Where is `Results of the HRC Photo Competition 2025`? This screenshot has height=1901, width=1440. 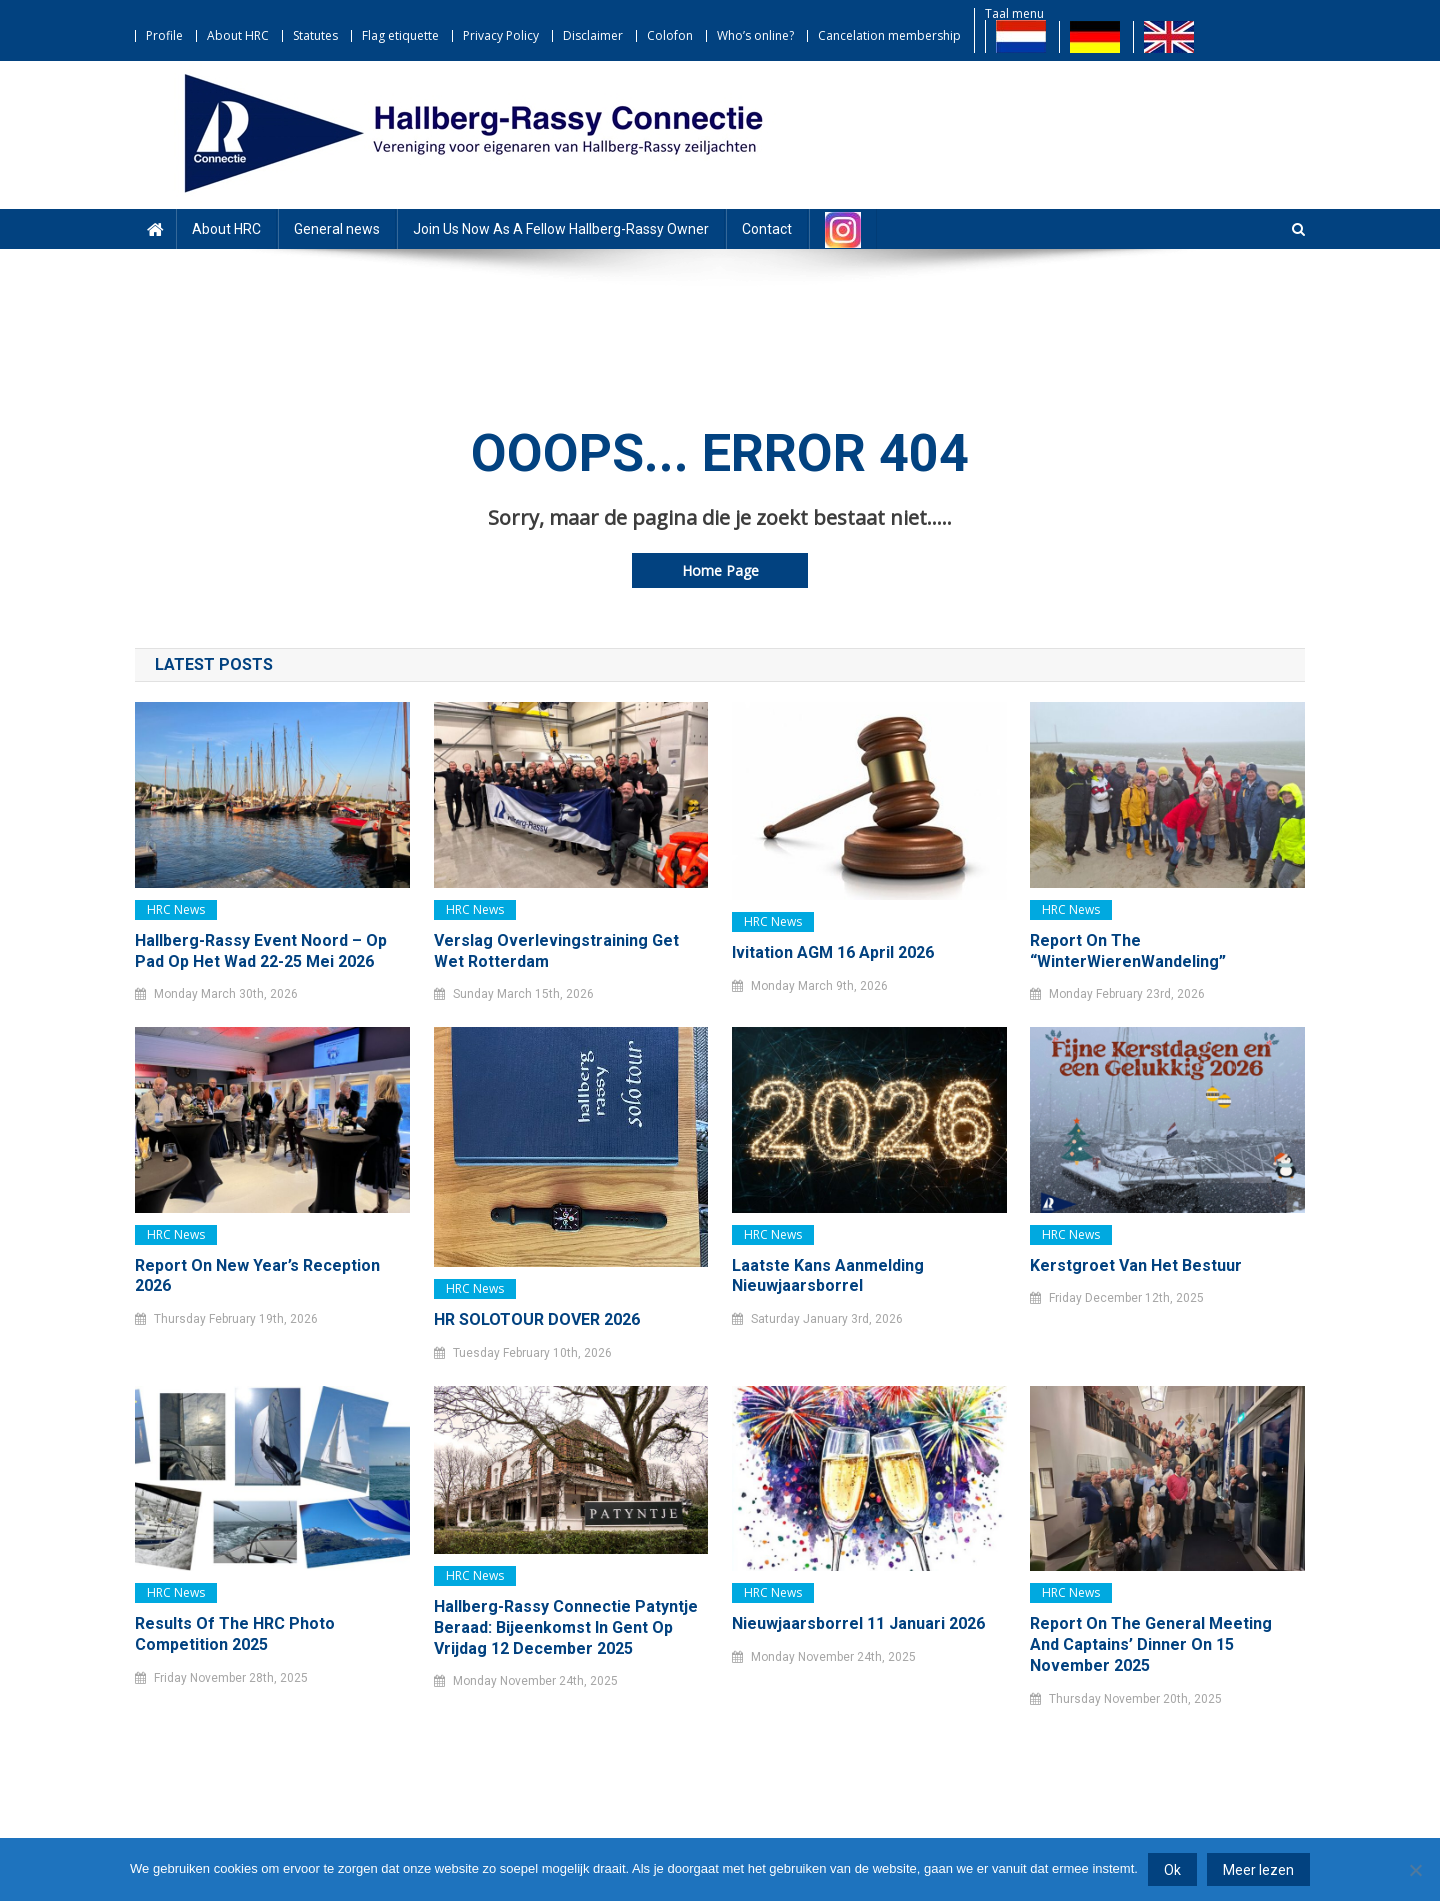 Results of the HRC Photo Competition 2025 is located at coordinates (235, 1634).